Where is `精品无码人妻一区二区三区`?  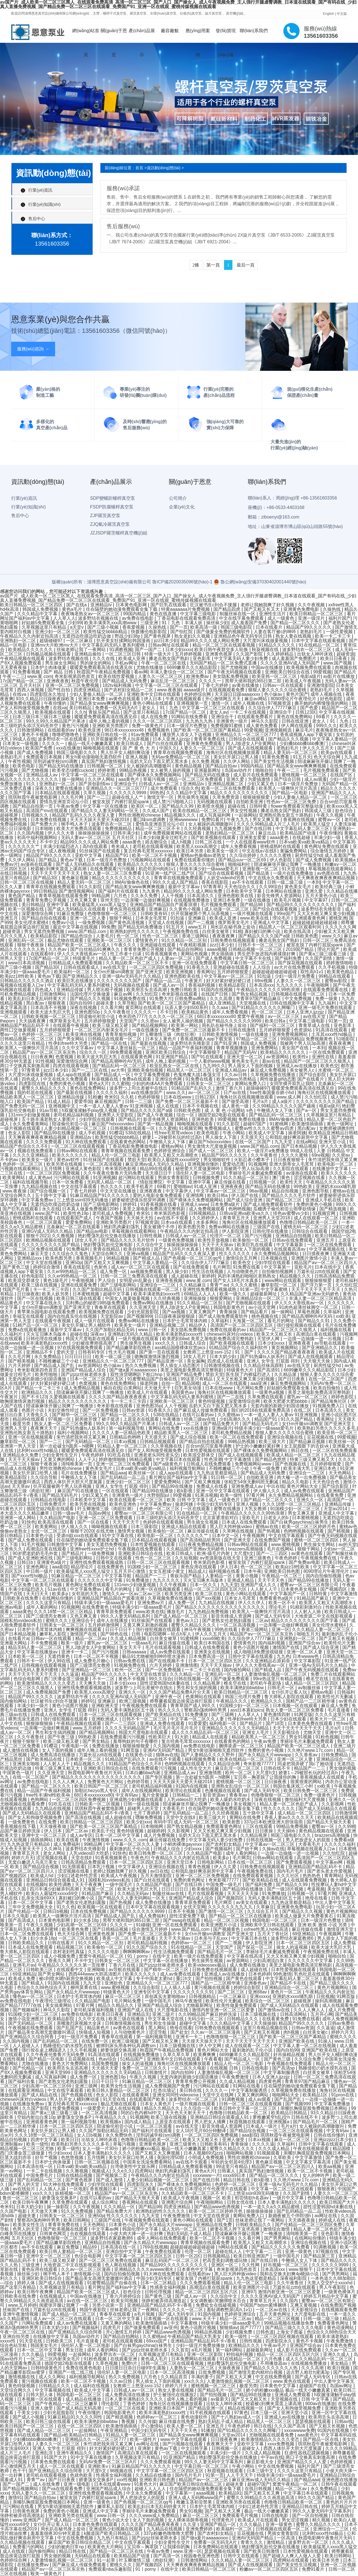
精品无码人妻一区二区三区 is located at coordinates (35, 1647).